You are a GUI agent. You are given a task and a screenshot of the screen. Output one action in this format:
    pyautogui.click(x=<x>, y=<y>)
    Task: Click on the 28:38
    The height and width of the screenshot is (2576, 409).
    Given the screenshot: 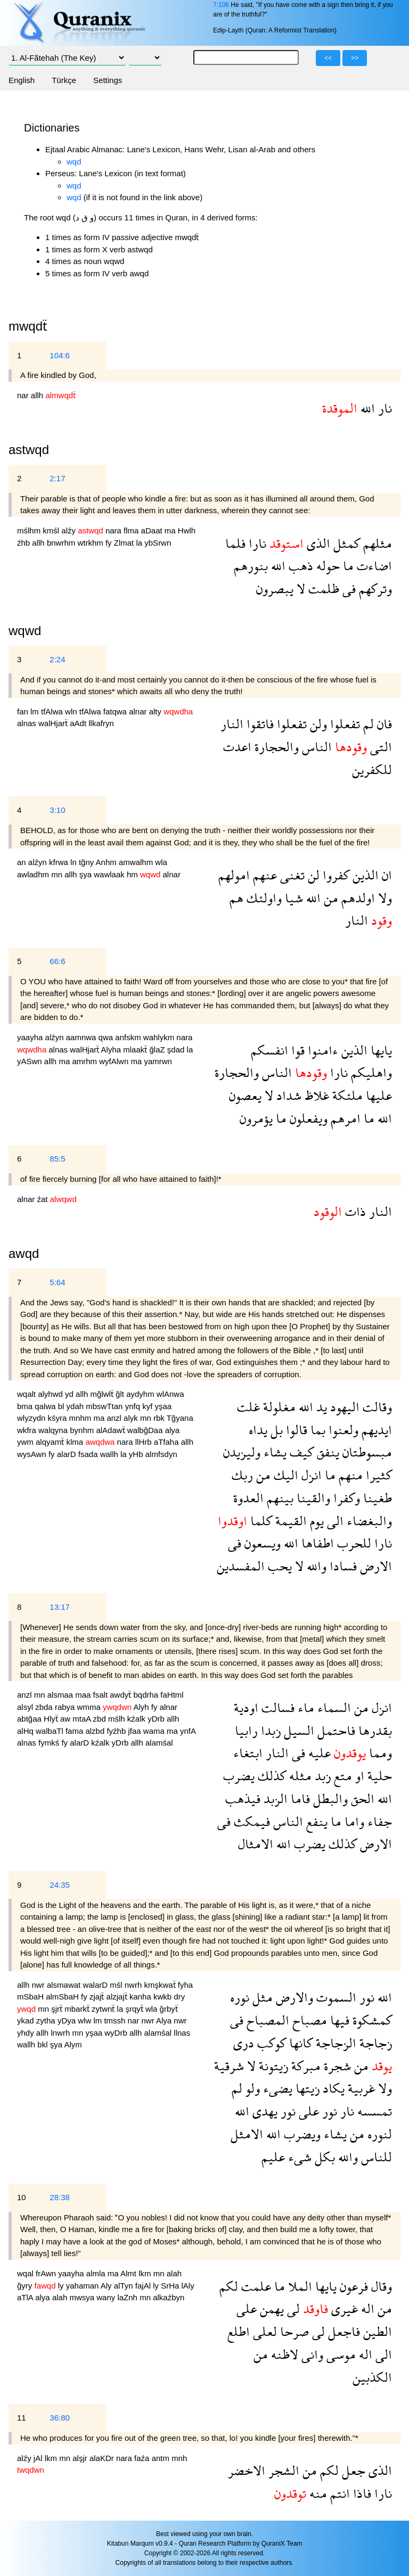 What is the action you would take?
    pyautogui.click(x=60, y=2197)
    